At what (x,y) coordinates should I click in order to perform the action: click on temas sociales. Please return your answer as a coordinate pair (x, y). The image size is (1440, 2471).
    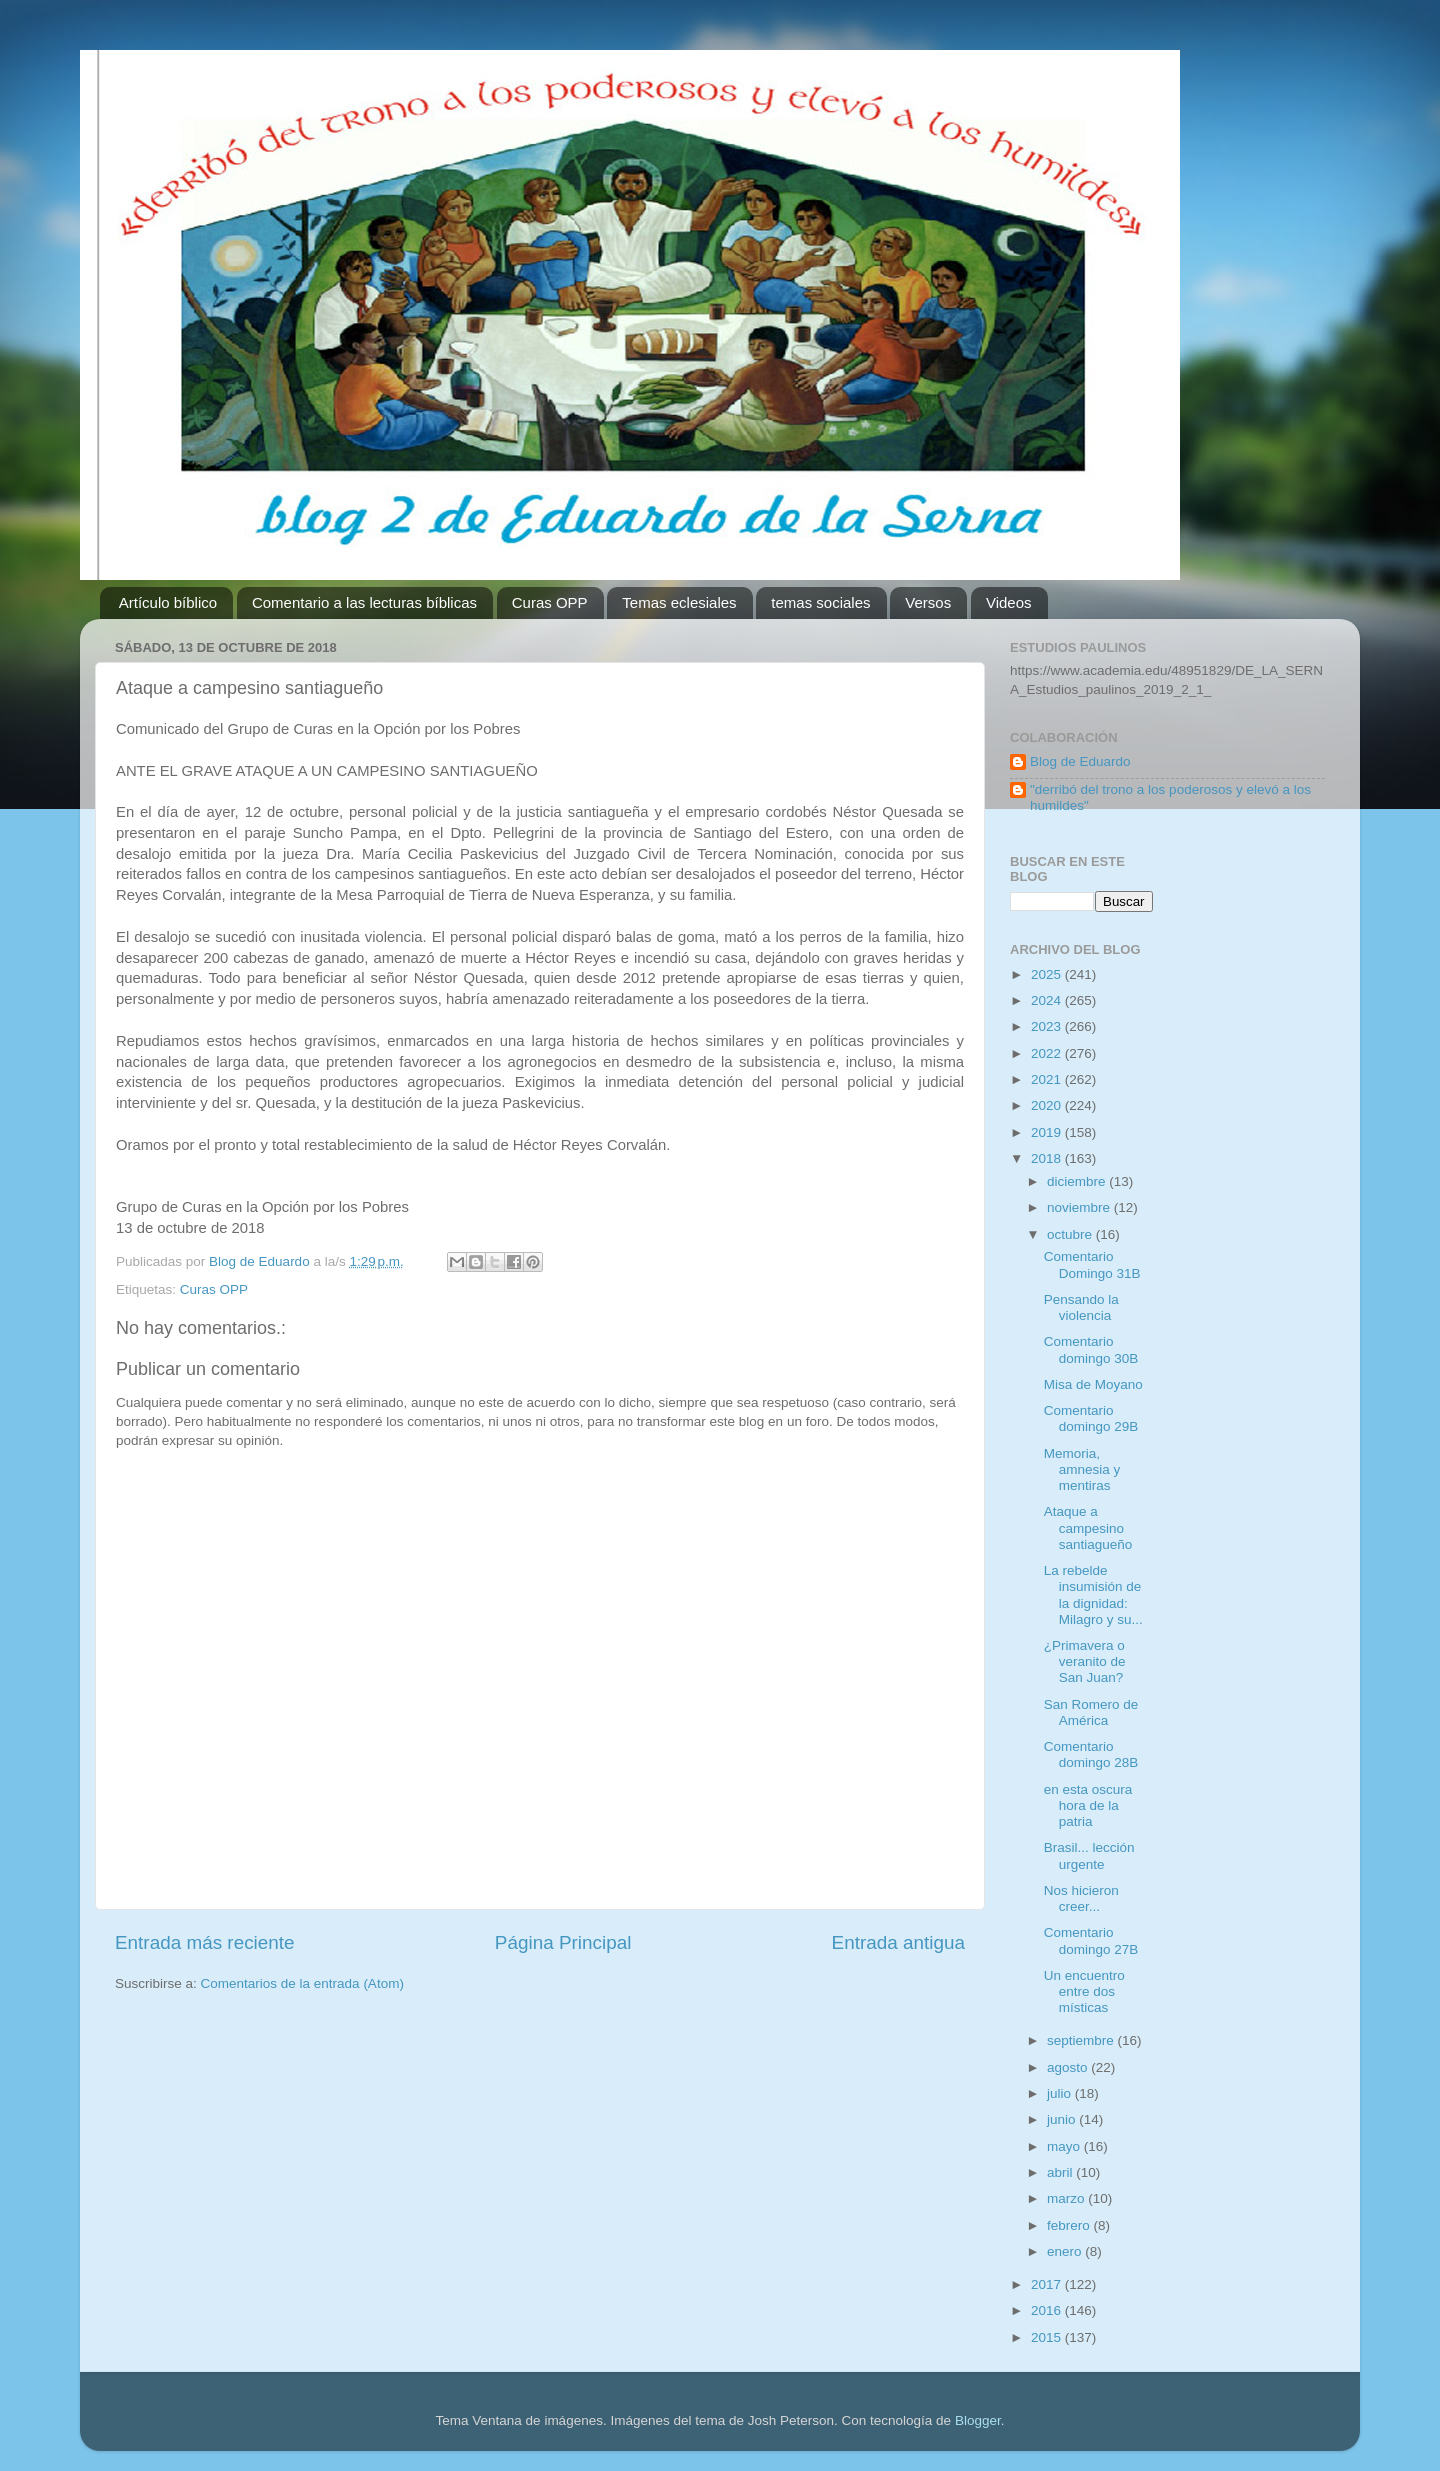
    Looking at the image, I should click on (820, 602).